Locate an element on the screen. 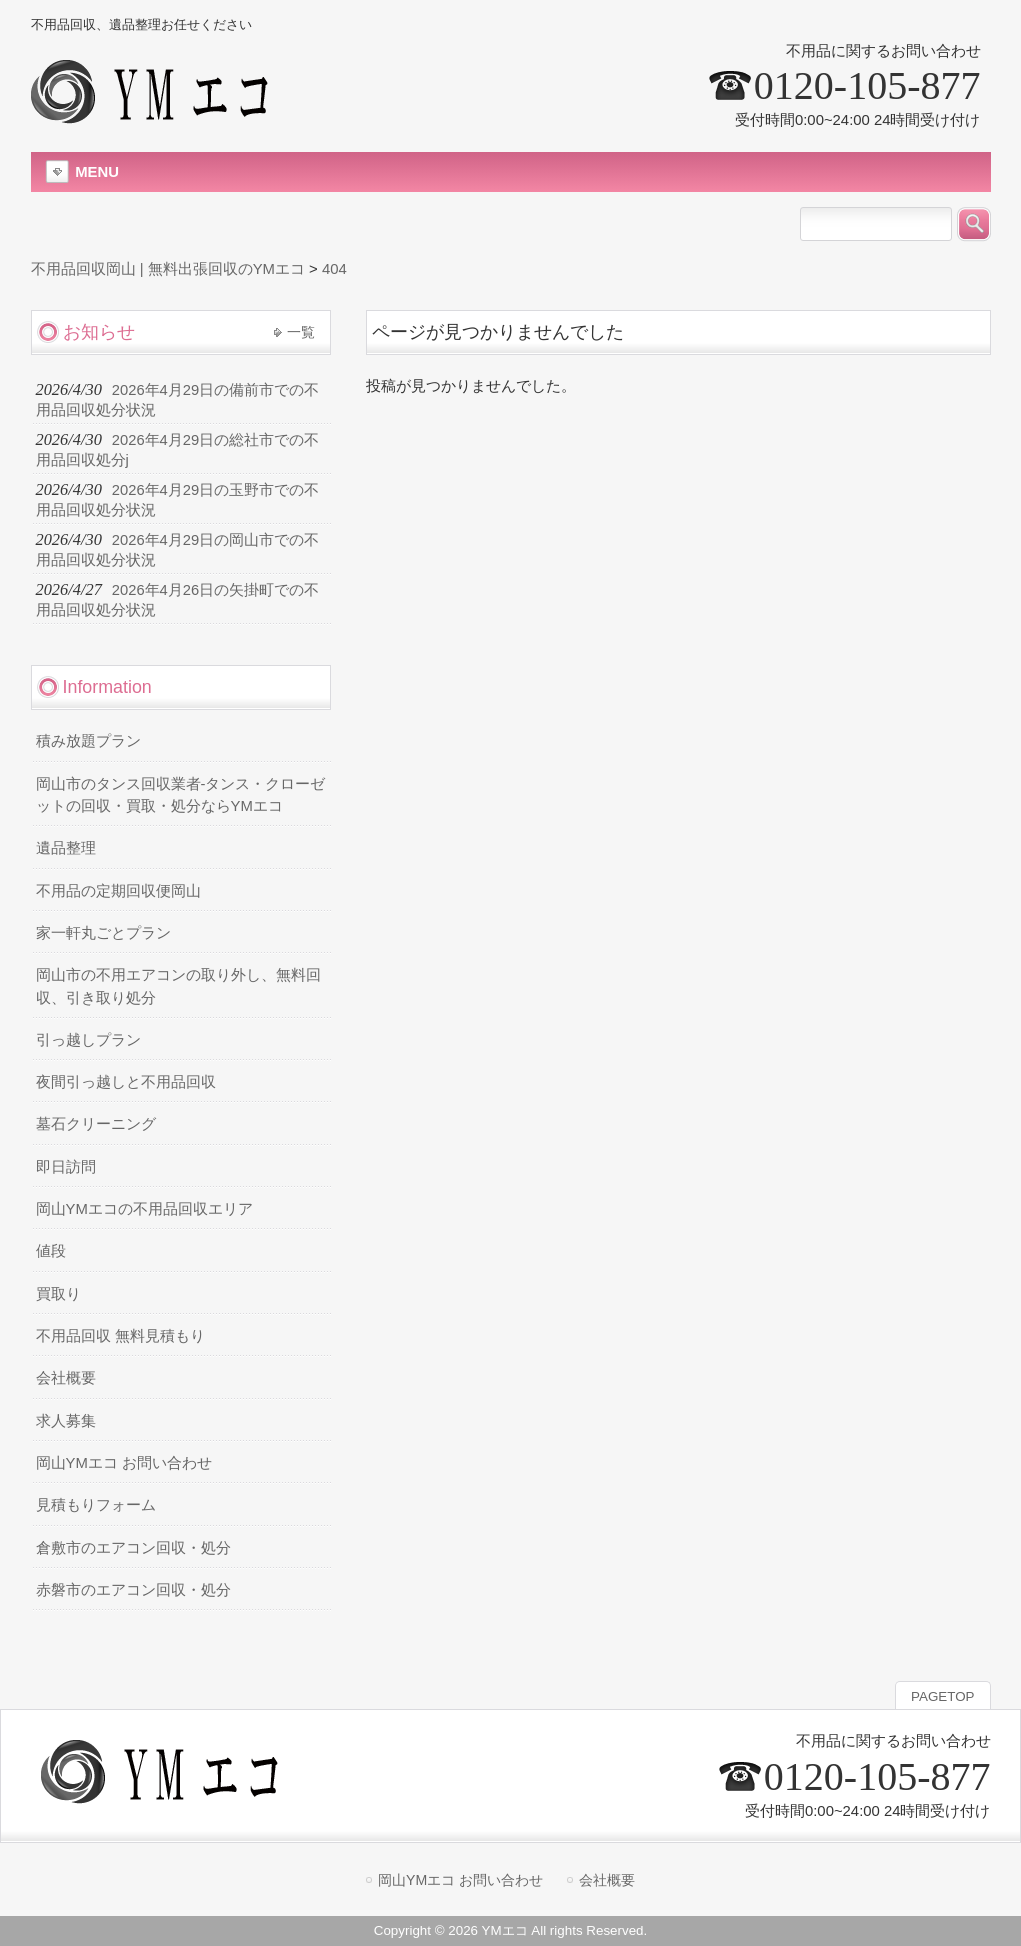  即日訪問 is located at coordinates (66, 1167).